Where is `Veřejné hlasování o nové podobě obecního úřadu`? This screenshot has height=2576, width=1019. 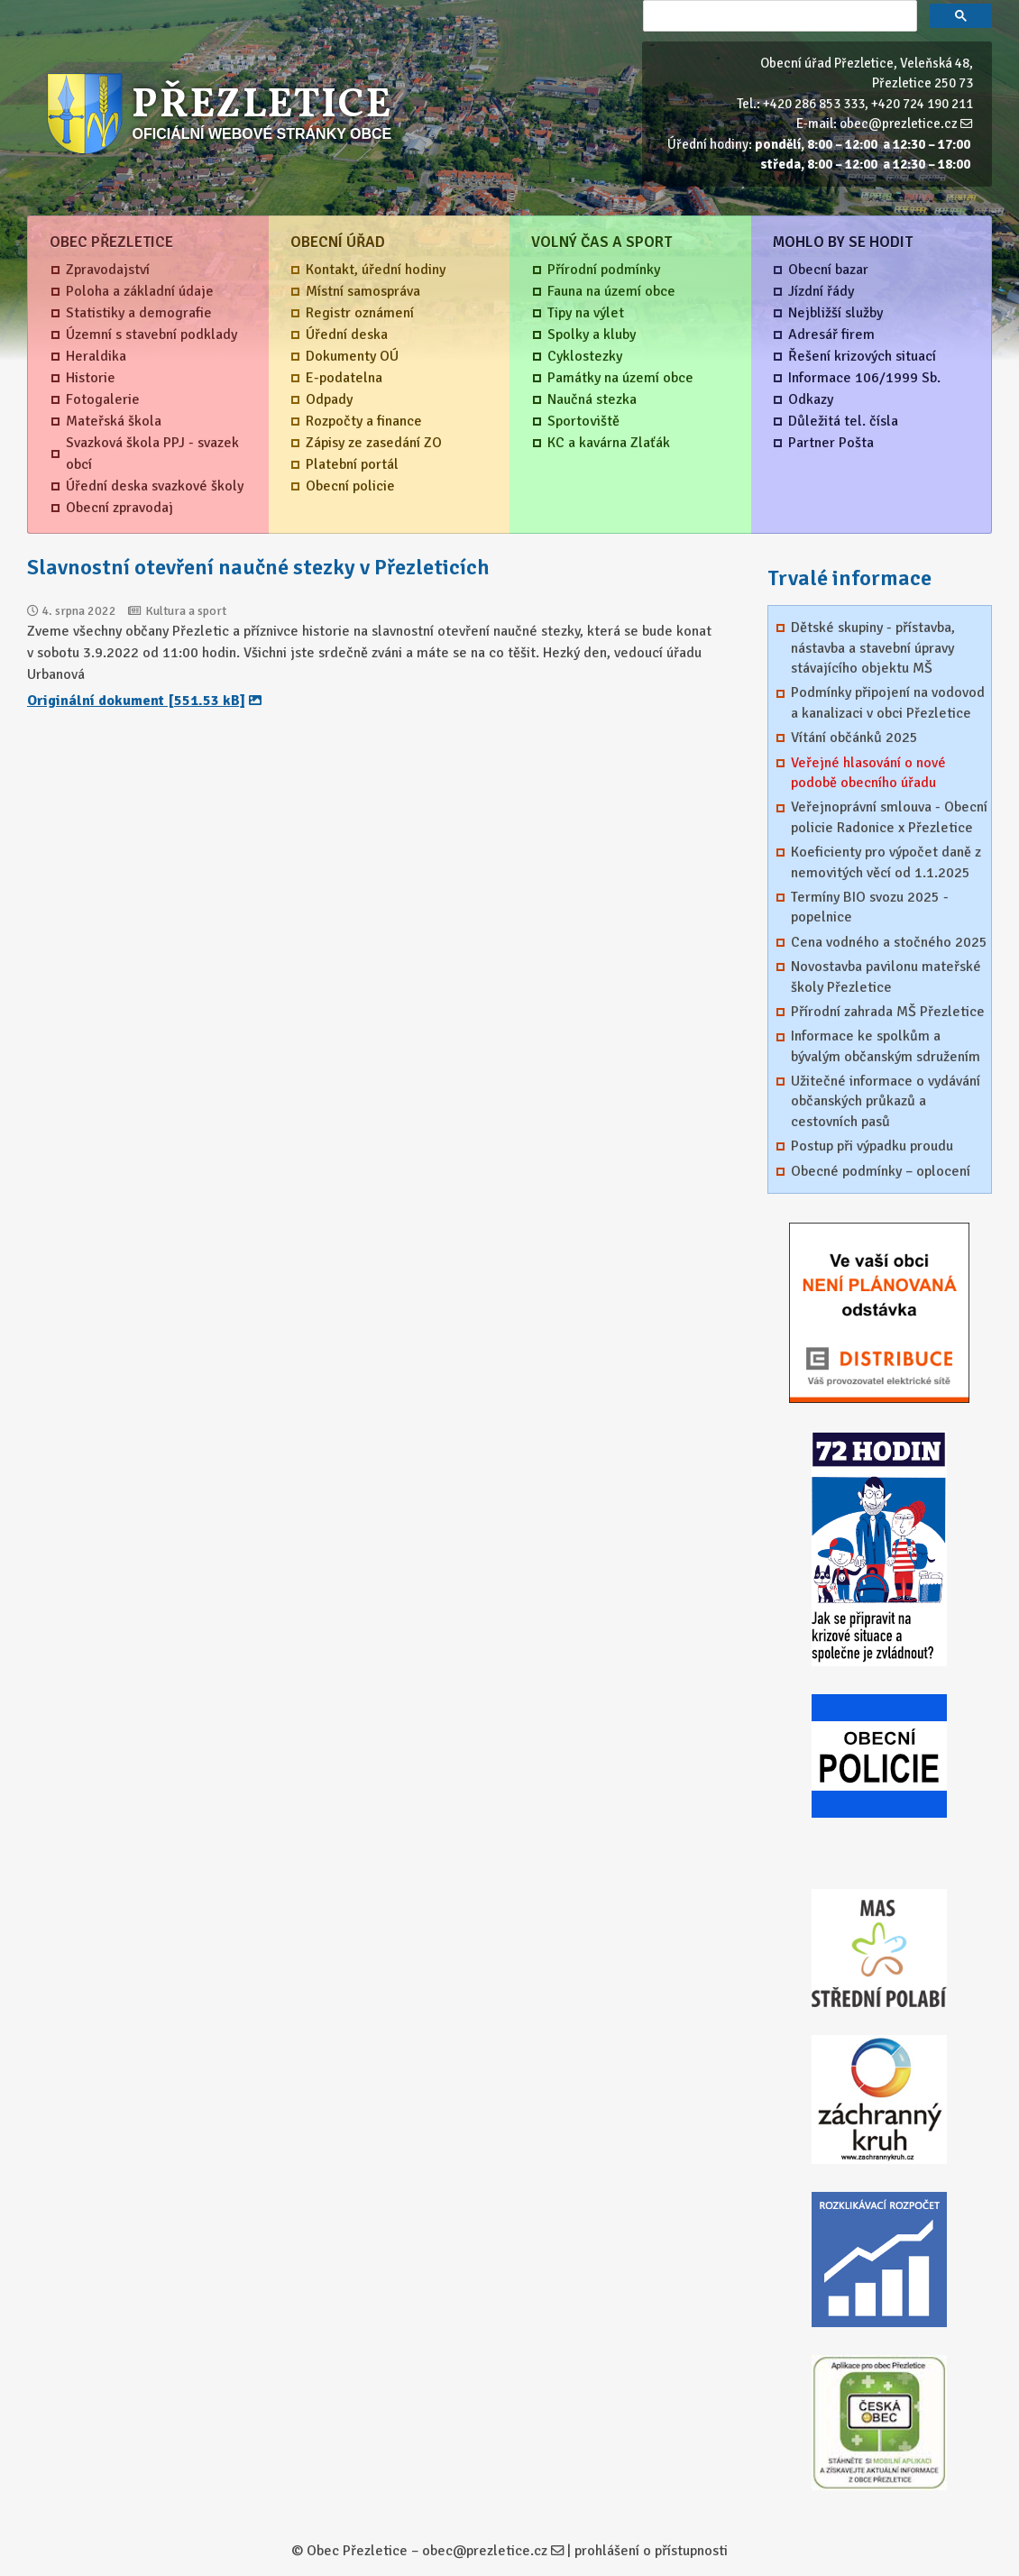 Veřejné hlasování o nové podobě obecního úřadu is located at coordinates (868, 773).